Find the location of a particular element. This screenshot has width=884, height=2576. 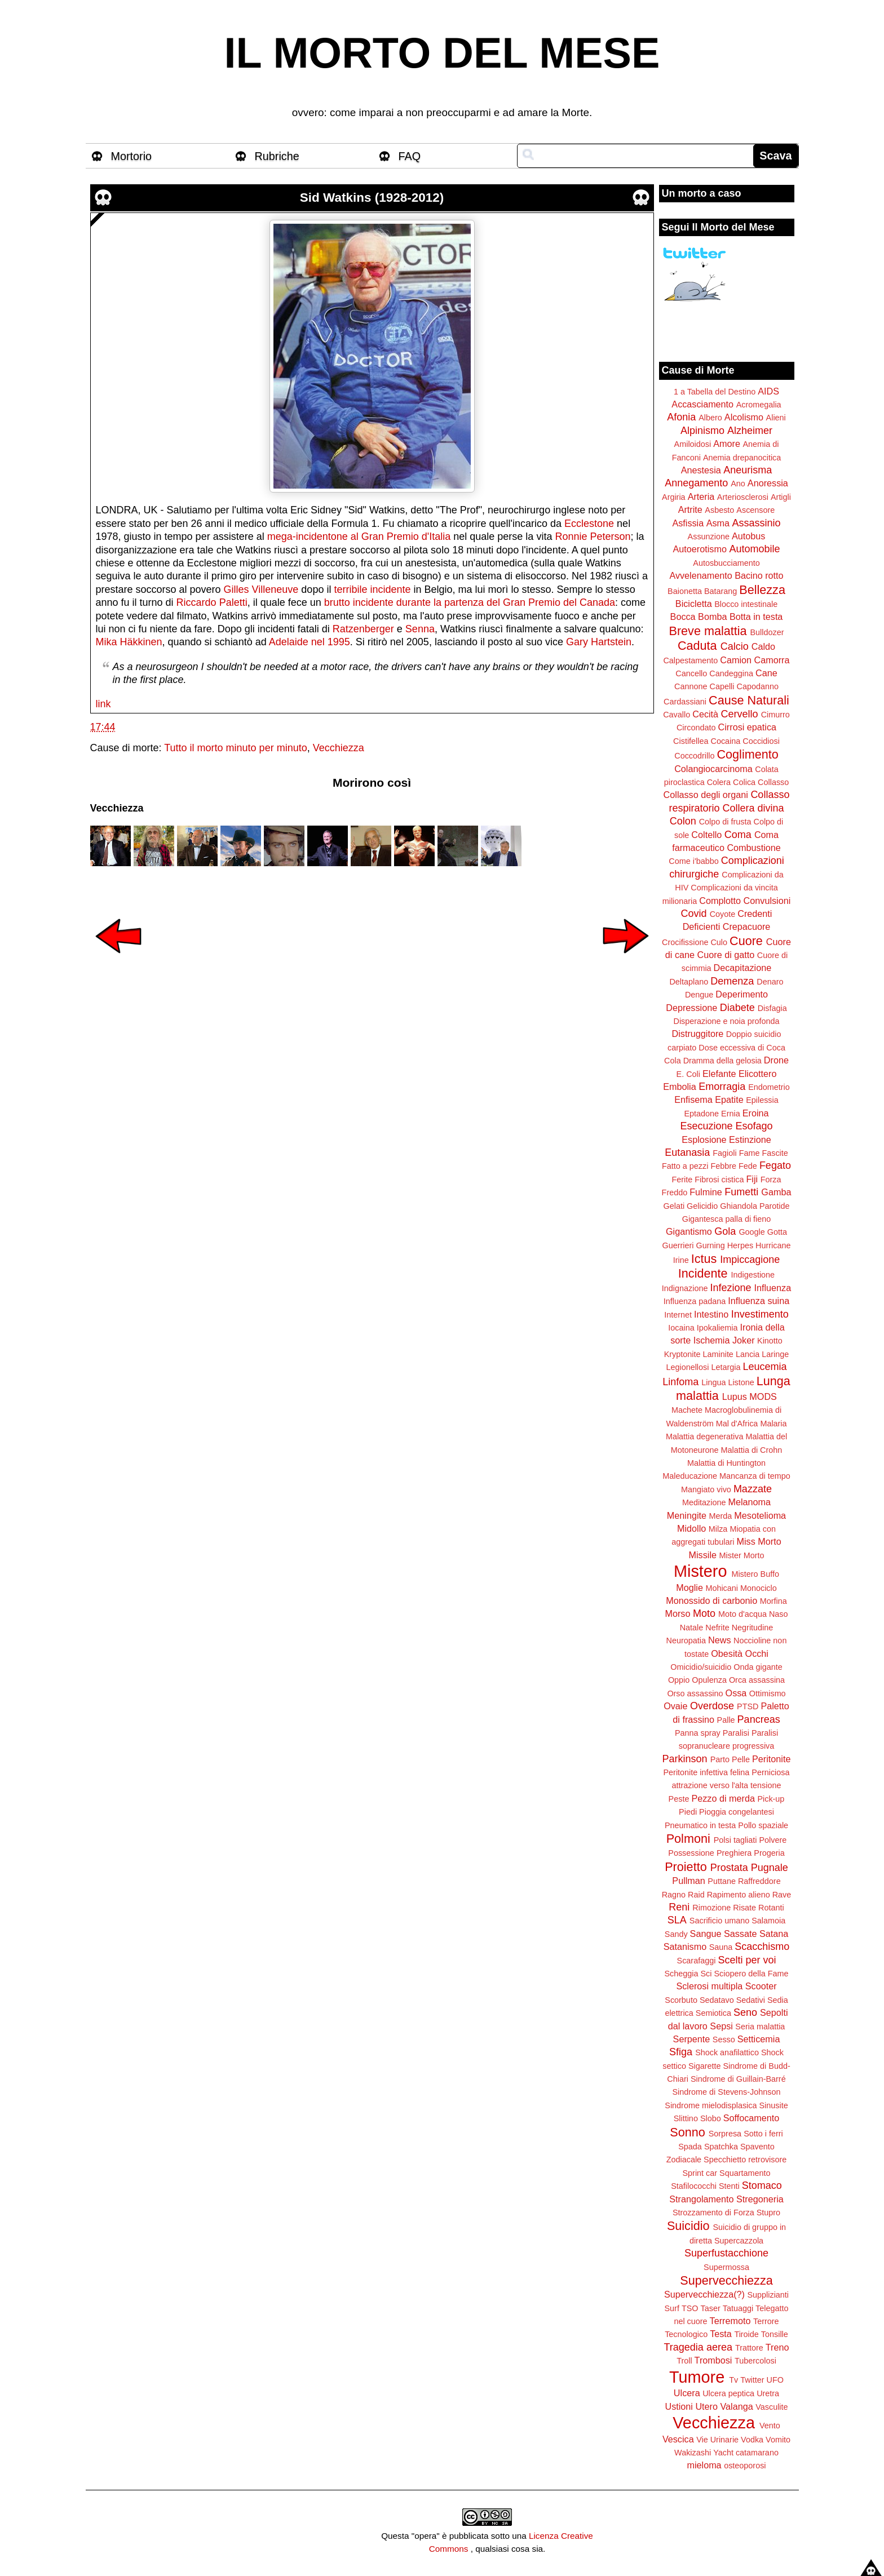

Terremoto is located at coordinates (730, 2321).